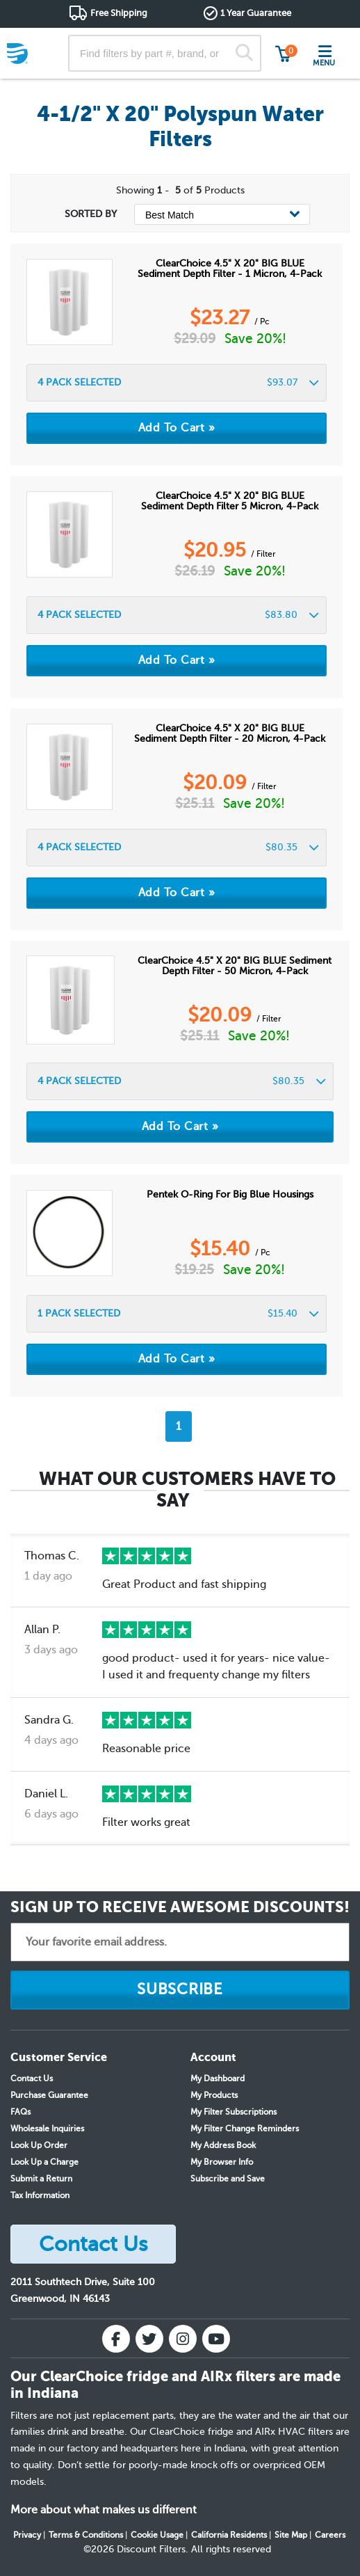 Image resolution: width=360 pixels, height=2576 pixels. I want to click on California Residents, so click(229, 2535).